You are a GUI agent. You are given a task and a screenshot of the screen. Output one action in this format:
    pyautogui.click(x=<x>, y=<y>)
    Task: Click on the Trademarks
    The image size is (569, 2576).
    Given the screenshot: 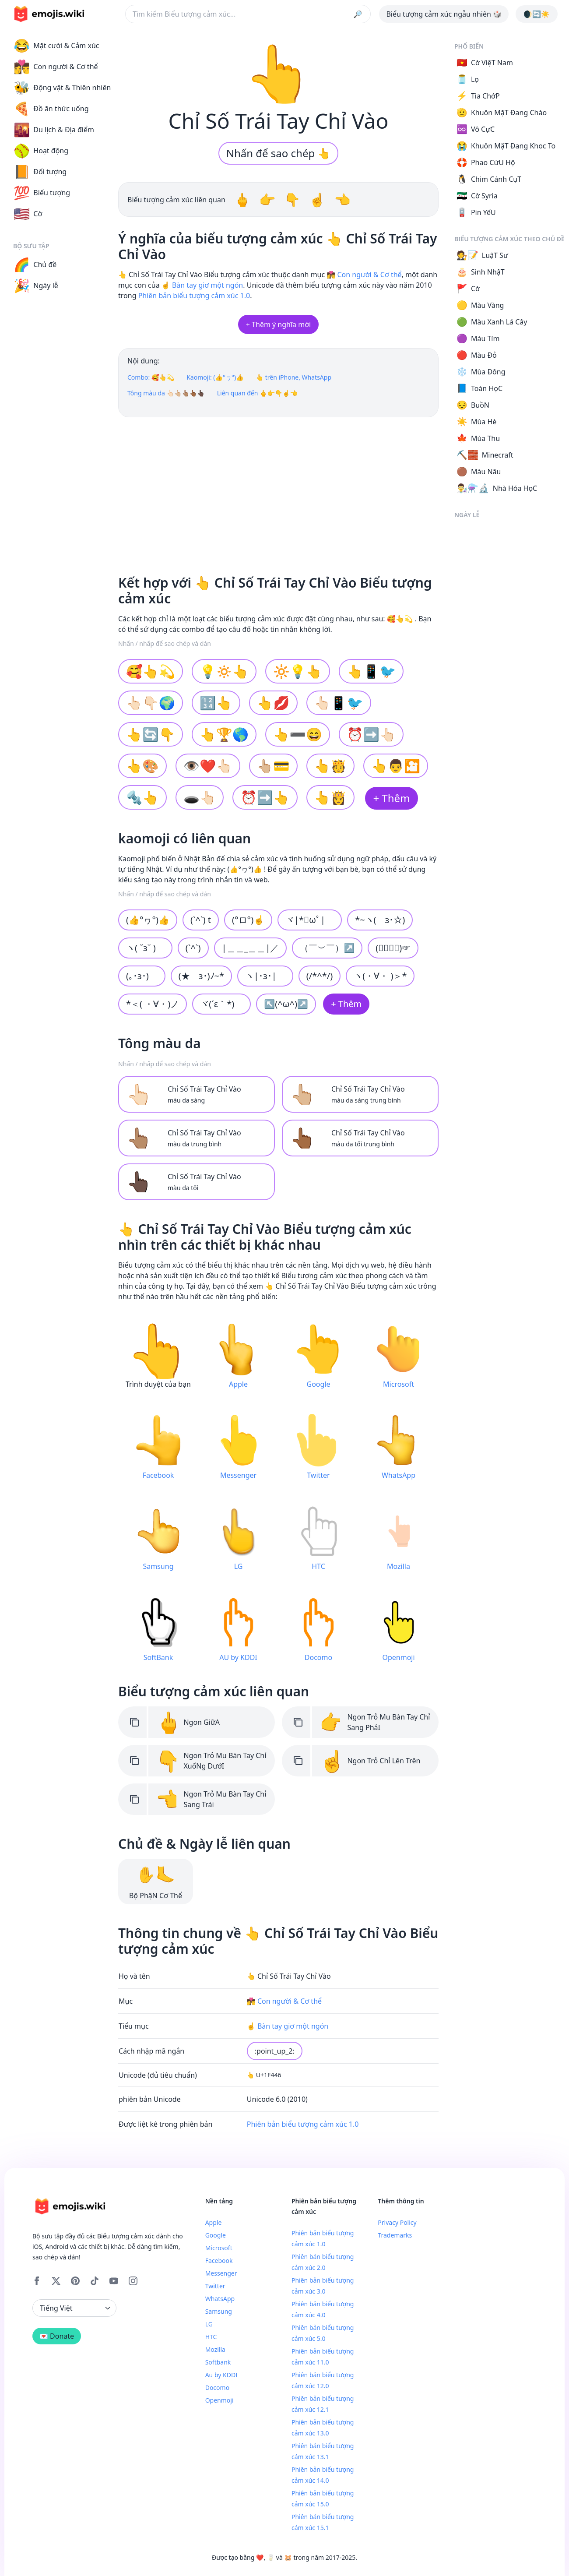 What is the action you would take?
    pyautogui.click(x=395, y=2235)
    